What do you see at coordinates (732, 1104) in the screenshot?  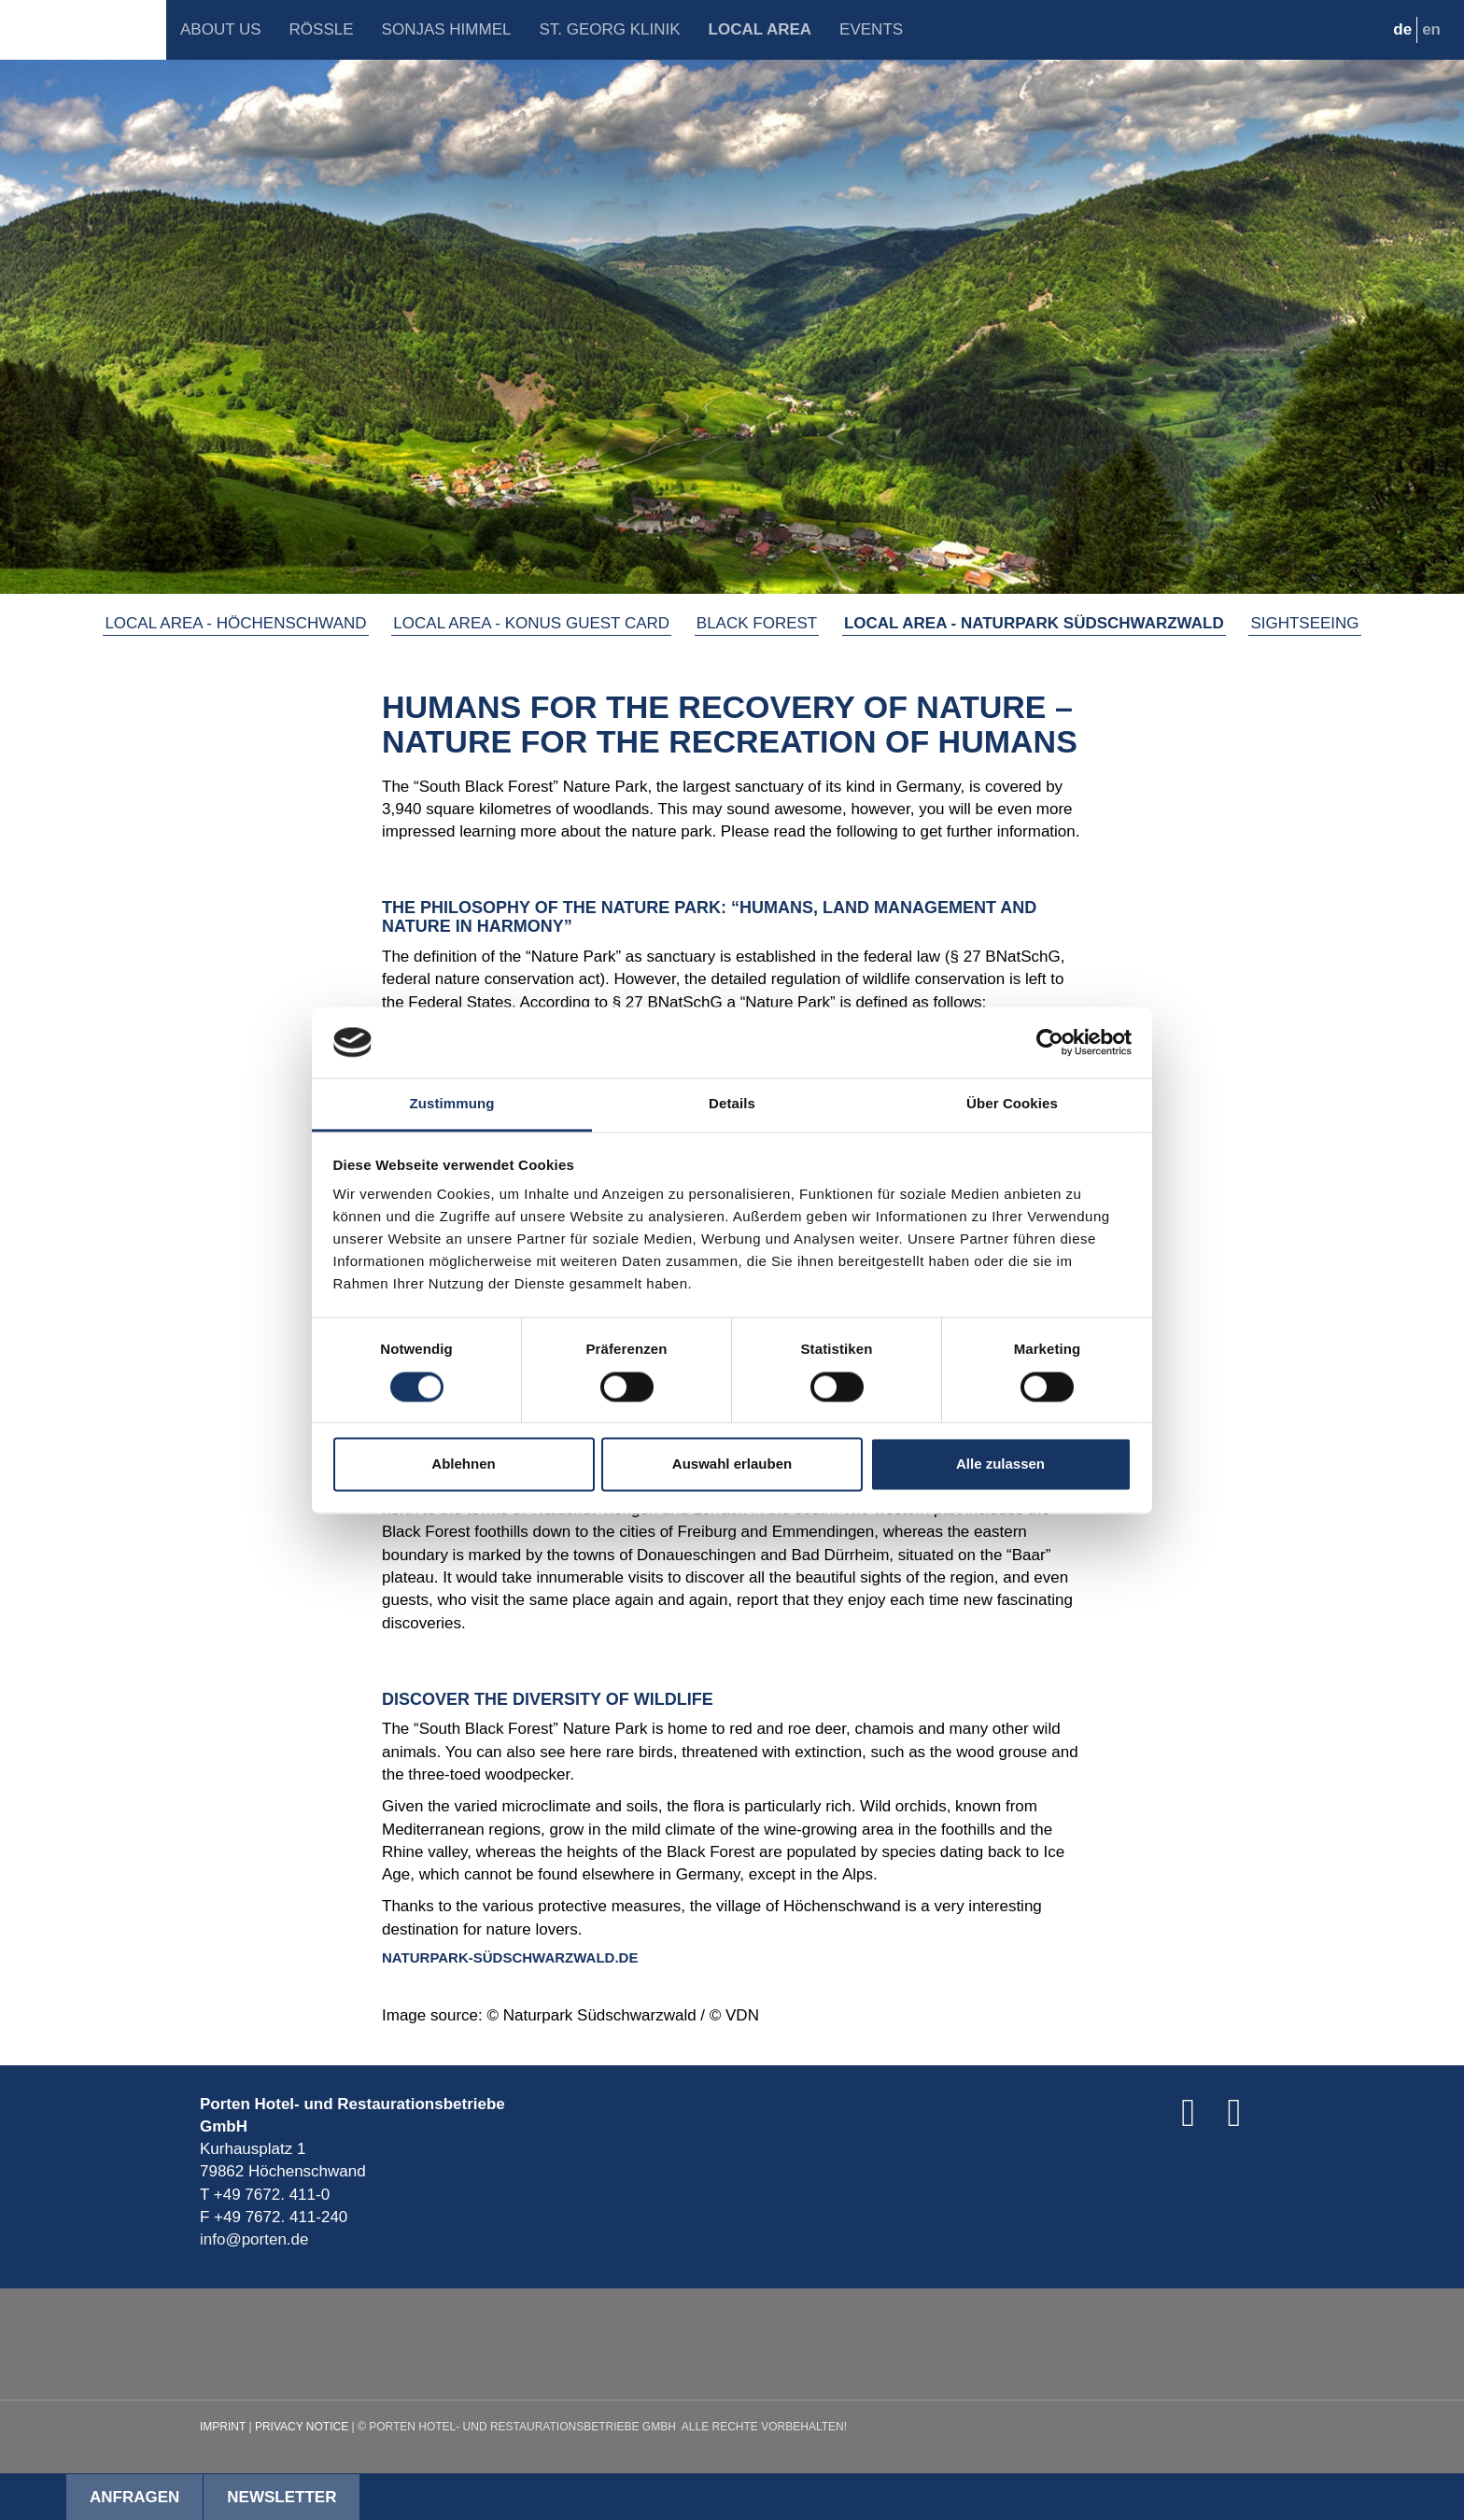 I see `Details [tab]` at bounding box center [732, 1104].